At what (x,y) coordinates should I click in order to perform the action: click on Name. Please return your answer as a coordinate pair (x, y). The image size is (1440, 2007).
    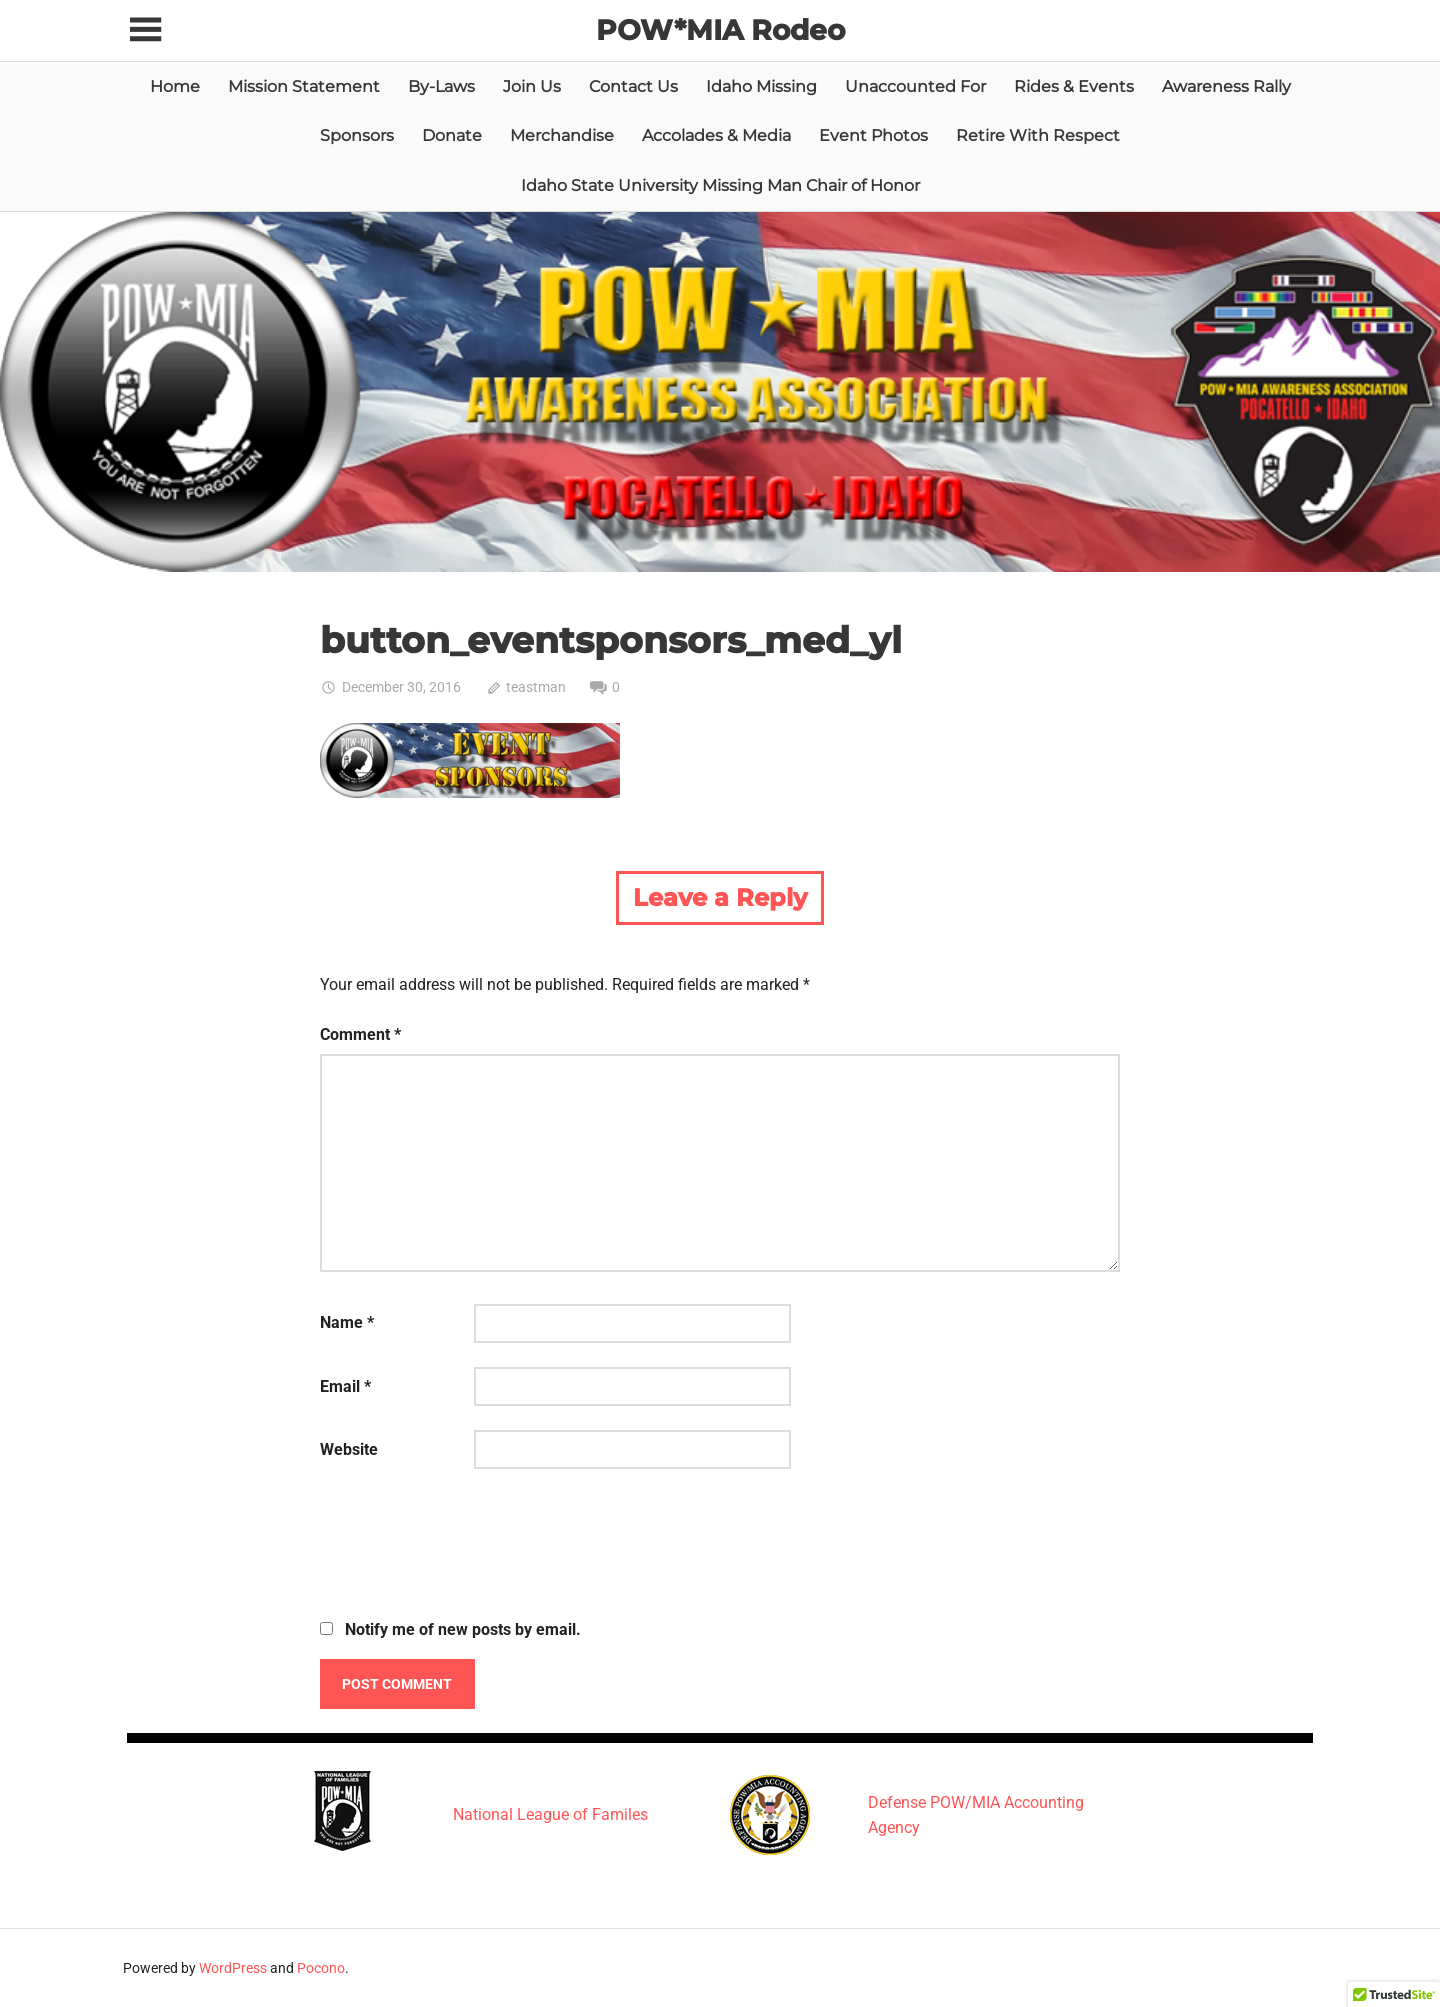
    Looking at the image, I should click on (347, 1322).